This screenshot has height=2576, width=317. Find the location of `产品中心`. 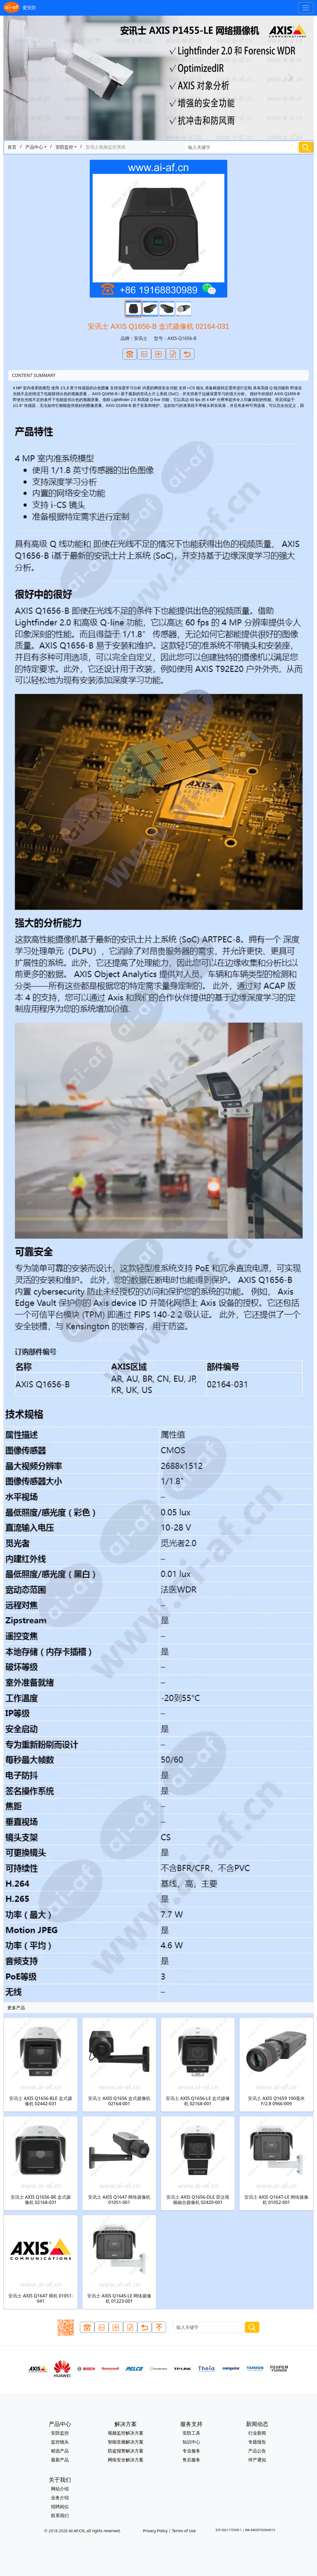

产品中心 is located at coordinates (34, 147).